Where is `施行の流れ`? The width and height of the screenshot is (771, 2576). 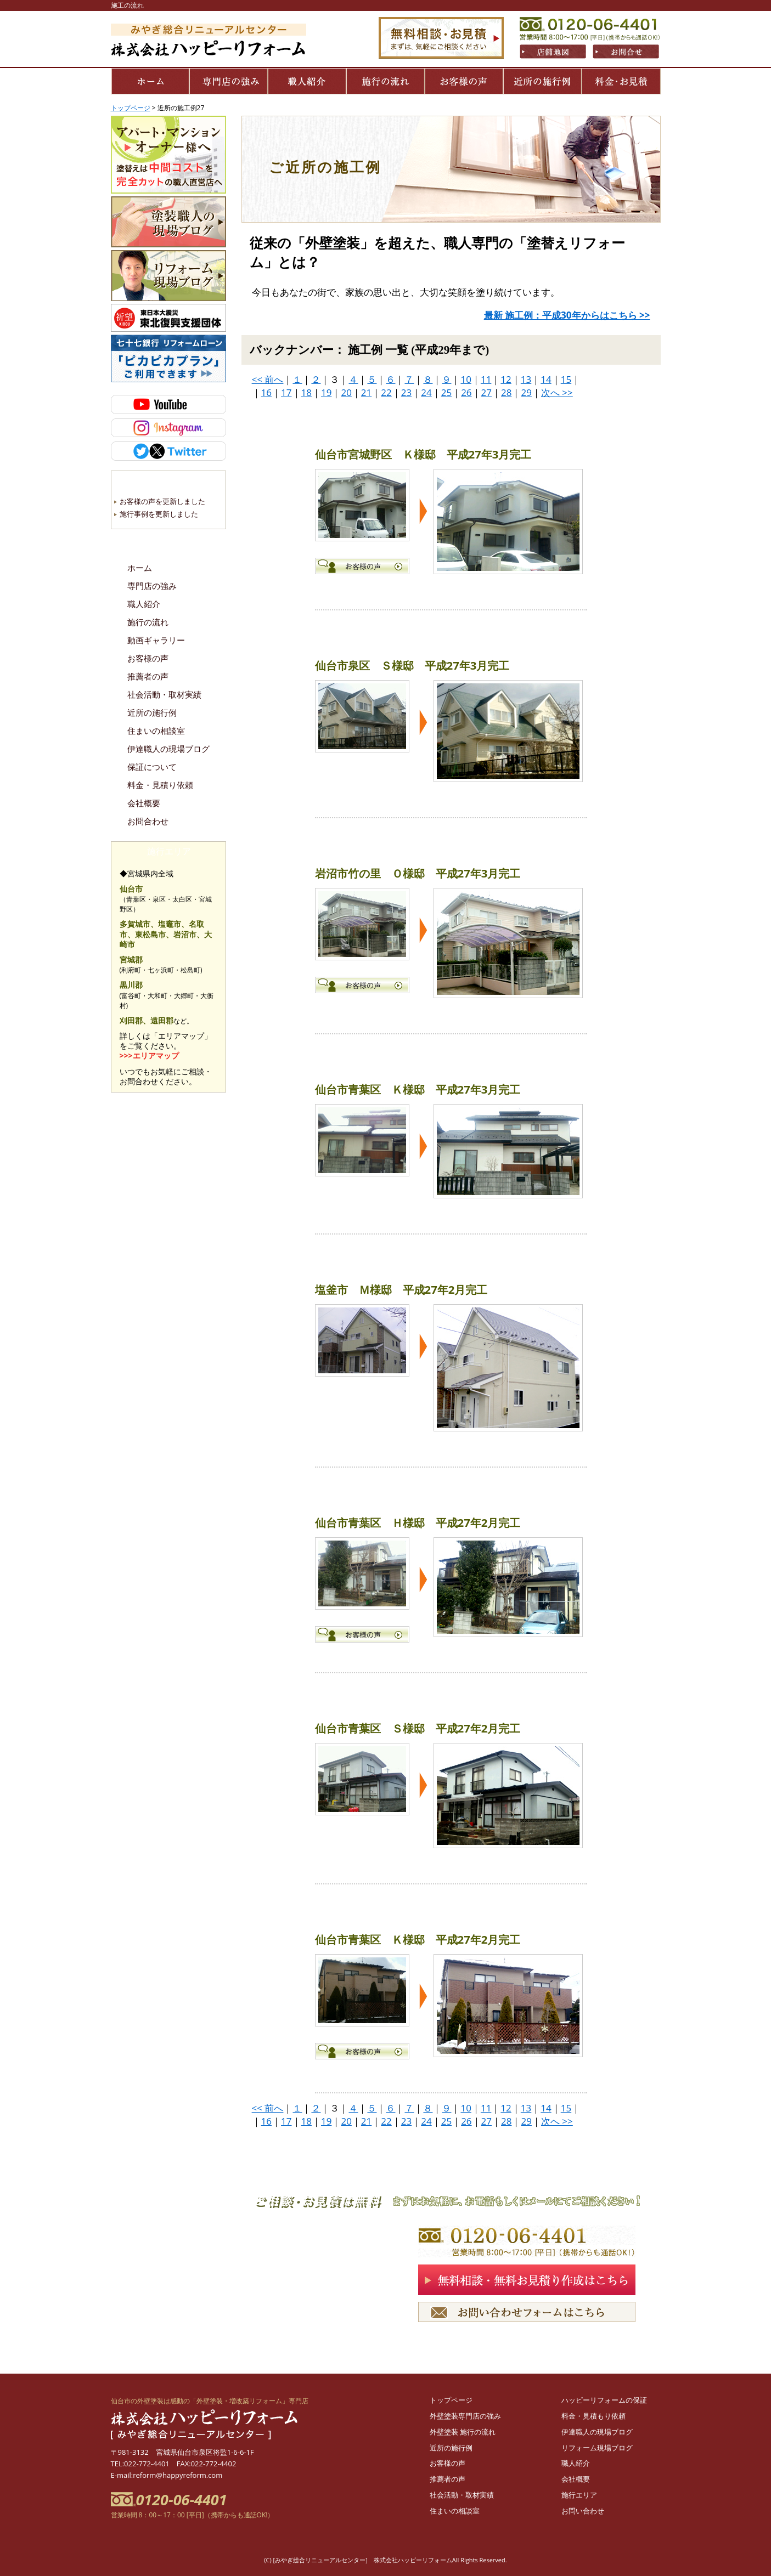
施行の流れ is located at coordinates (147, 622).